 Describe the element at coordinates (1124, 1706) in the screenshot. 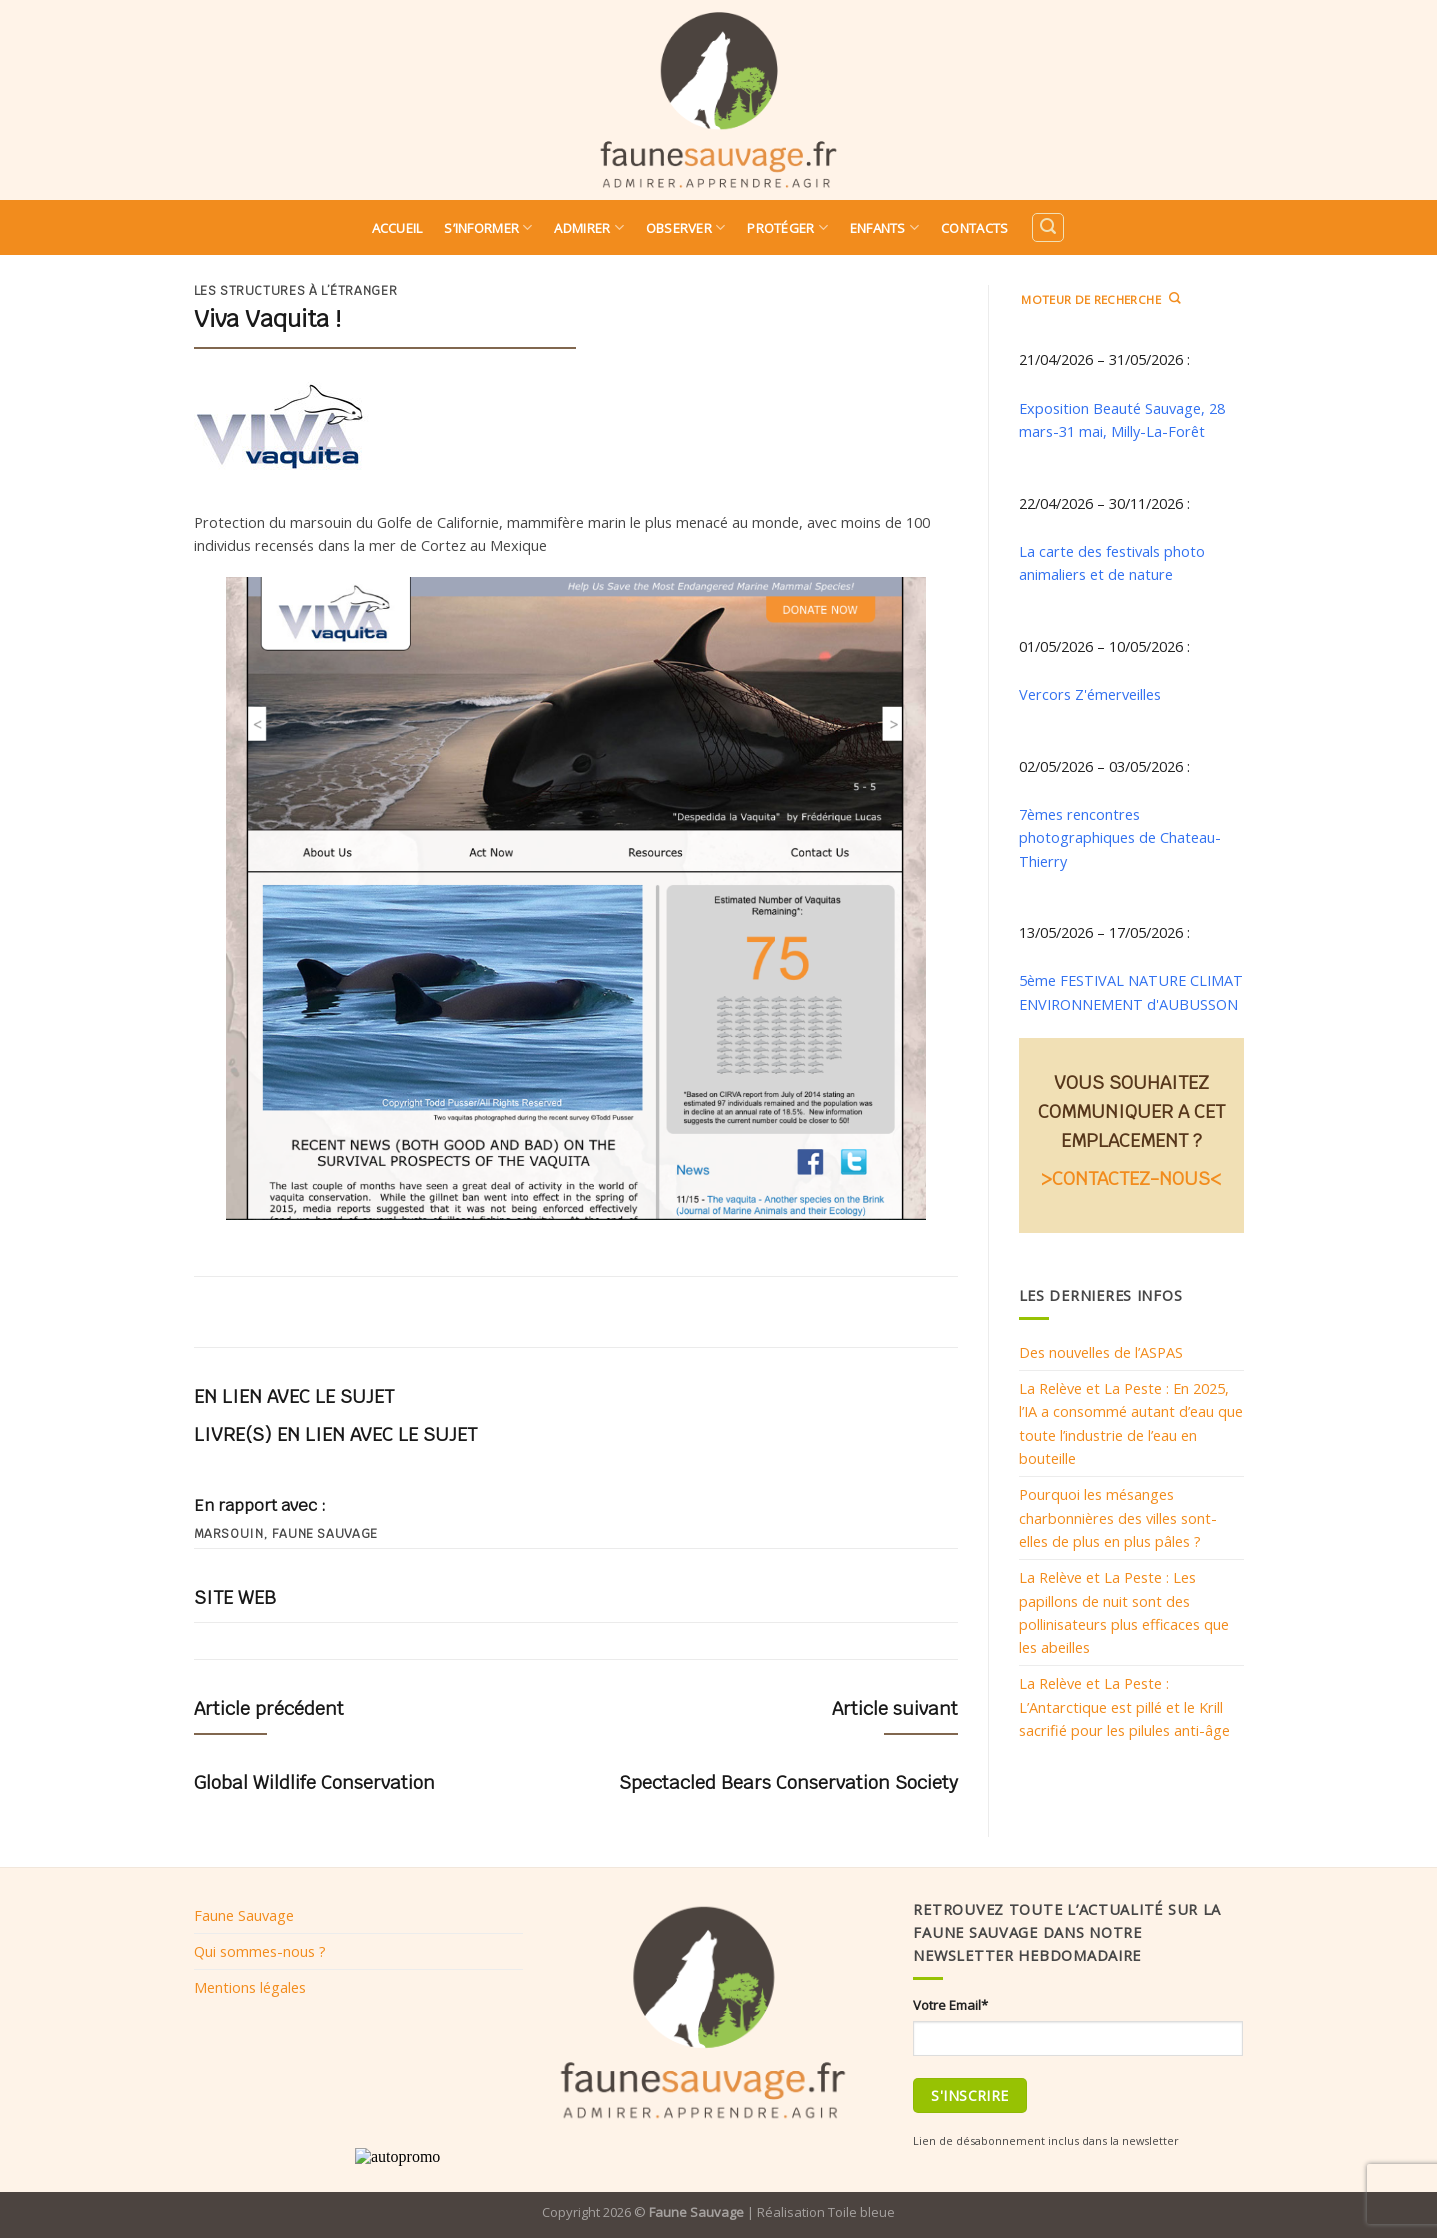

I see `La Relève et La Peste : L’Antarctique est pillé et le Krill sacrifié pour les pilules anti-âge` at that location.